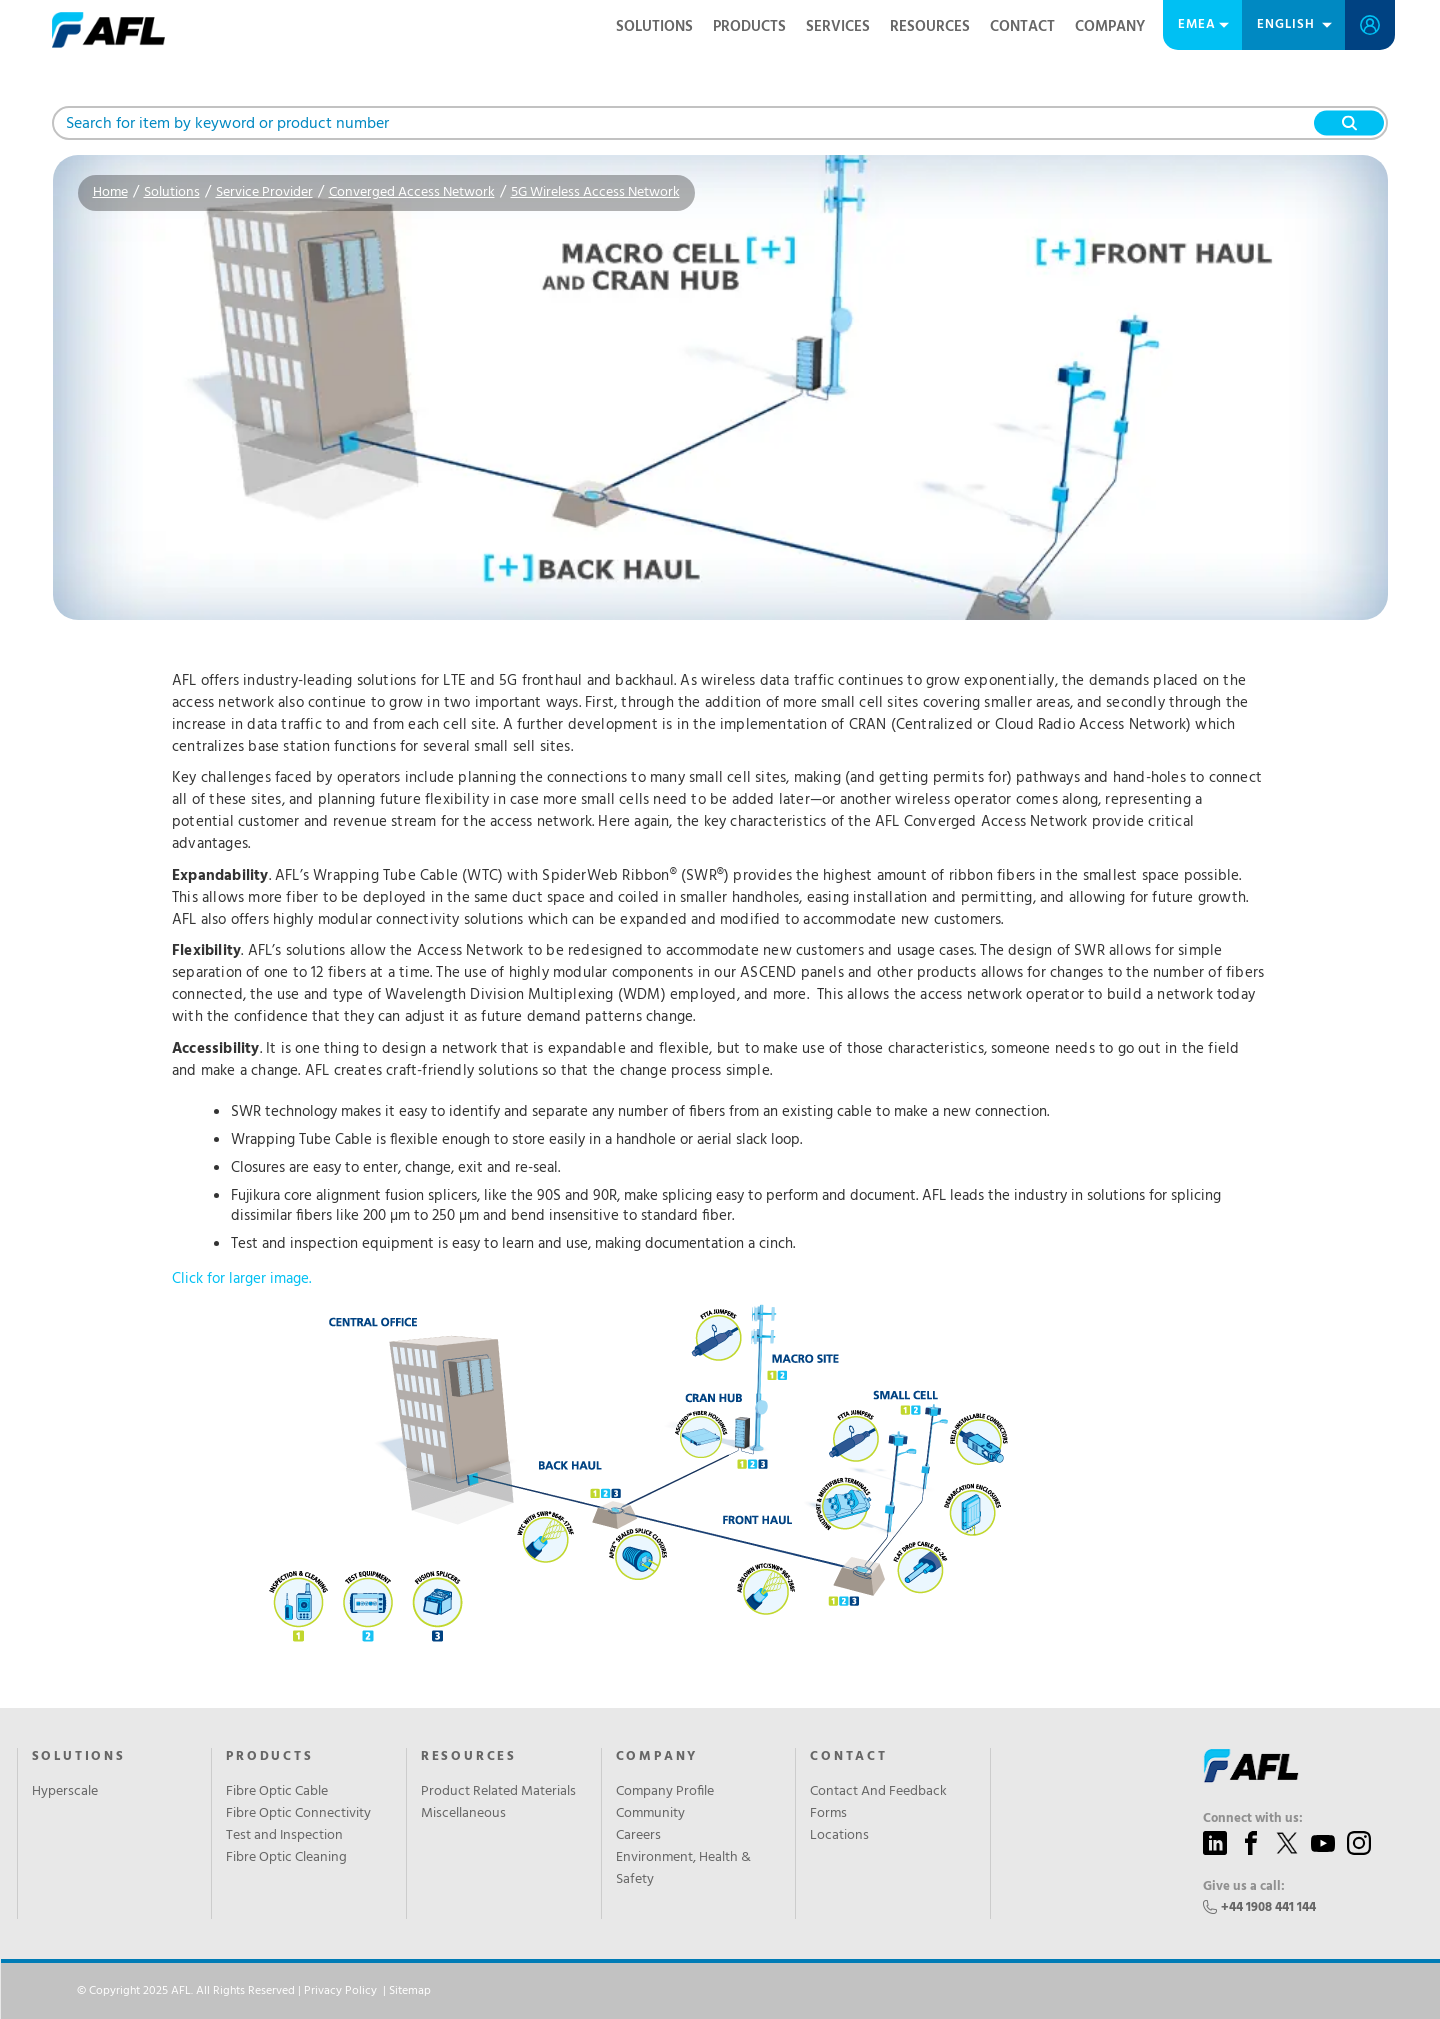 The image size is (1440, 2019). What do you see at coordinates (286, 1858) in the screenshot?
I see `Fibre Optic Cleaning` at bounding box center [286, 1858].